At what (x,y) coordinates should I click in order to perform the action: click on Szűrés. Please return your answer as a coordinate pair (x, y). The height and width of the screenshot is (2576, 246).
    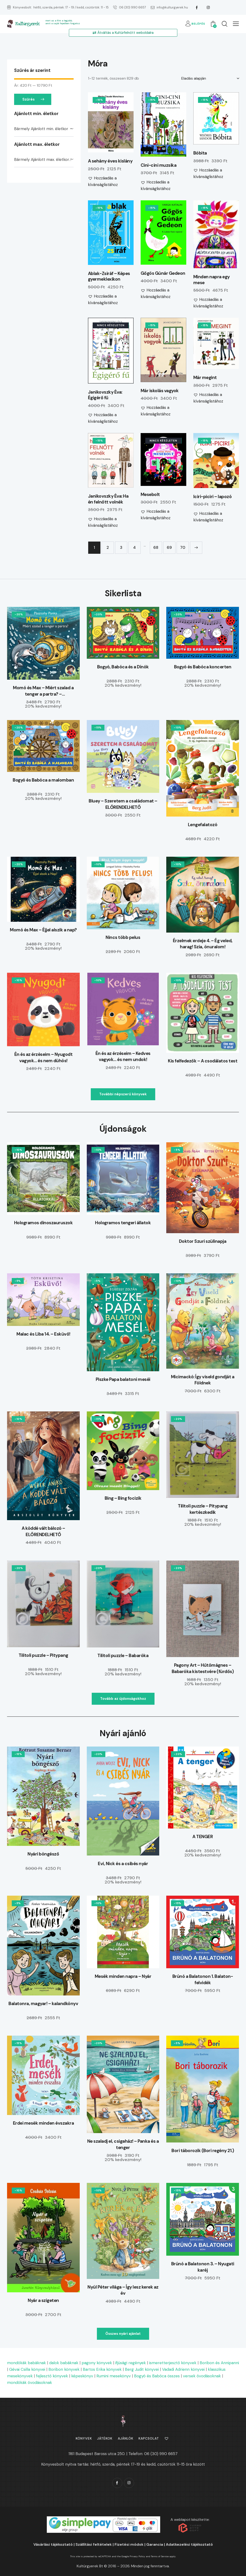
    Looking at the image, I should click on (28, 99).